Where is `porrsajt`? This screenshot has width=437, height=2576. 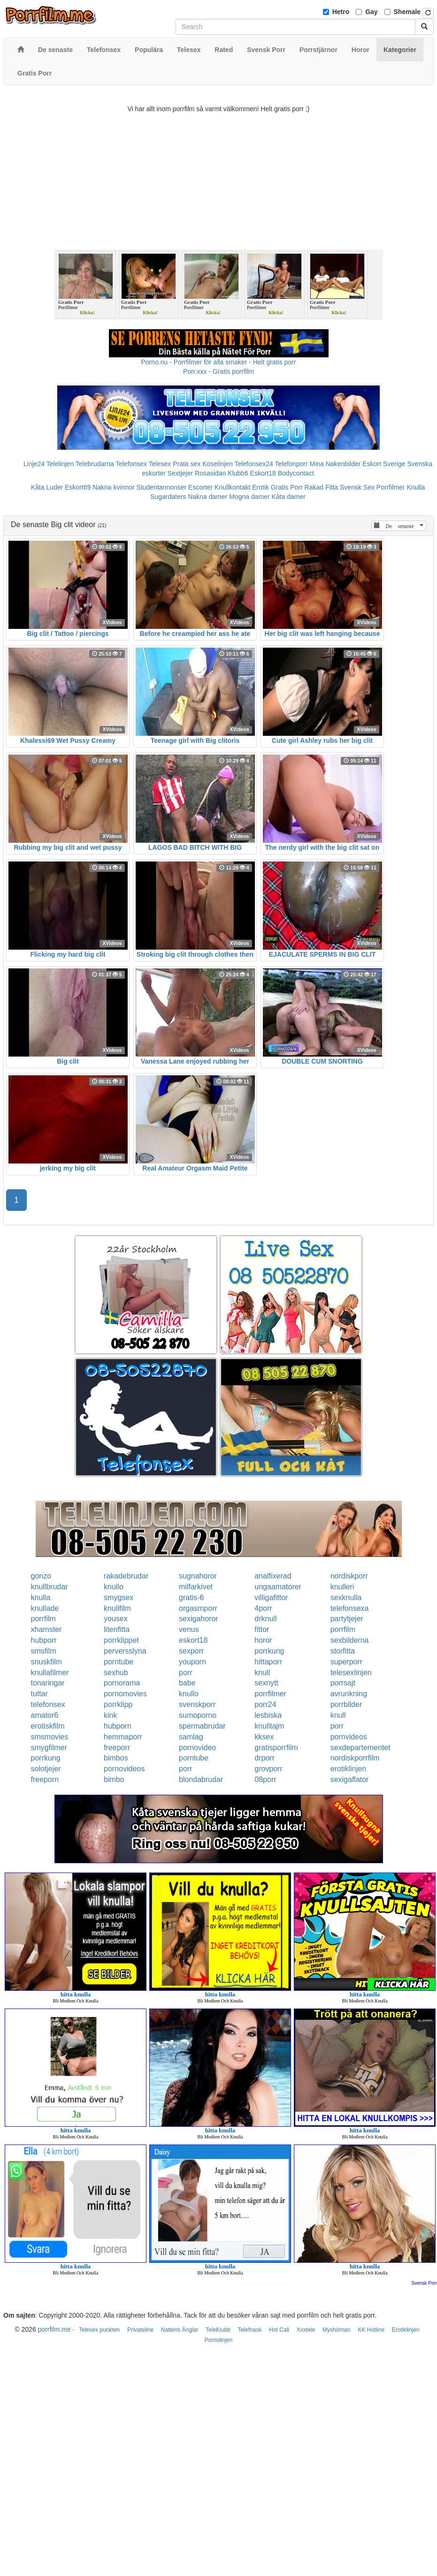 porrsajt is located at coordinates (342, 1683).